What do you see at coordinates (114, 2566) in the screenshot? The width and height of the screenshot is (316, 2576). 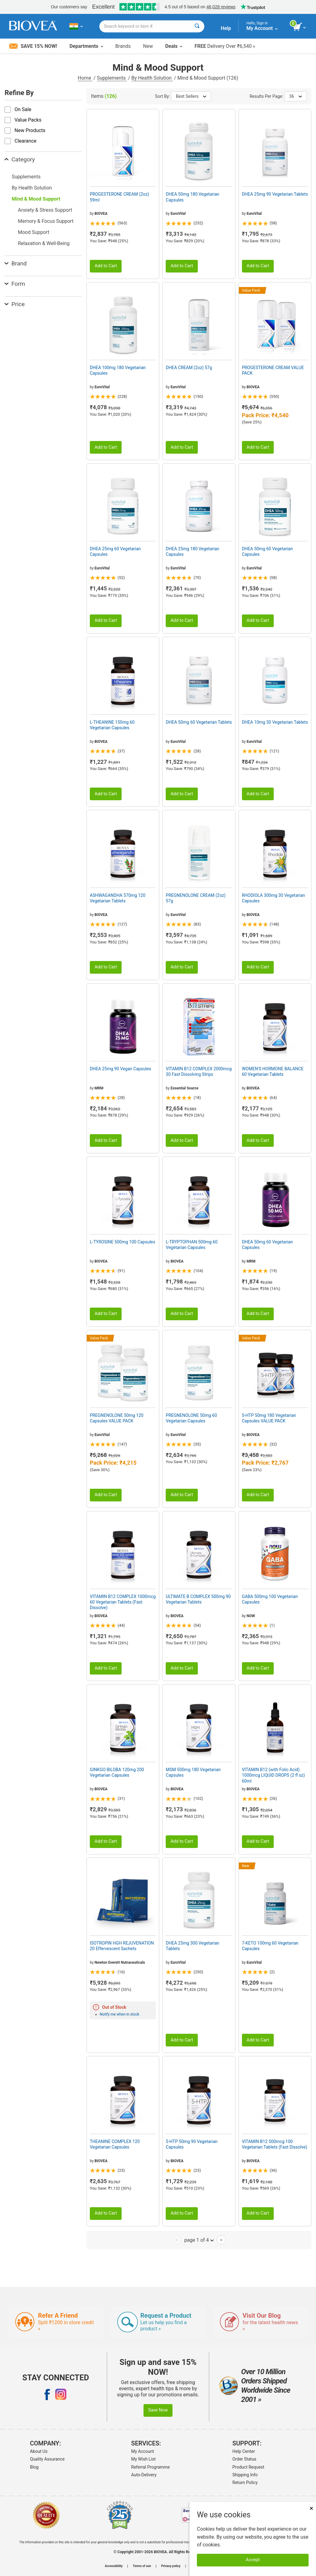 I see `Accessibility` at bounding box center [114, 2566].